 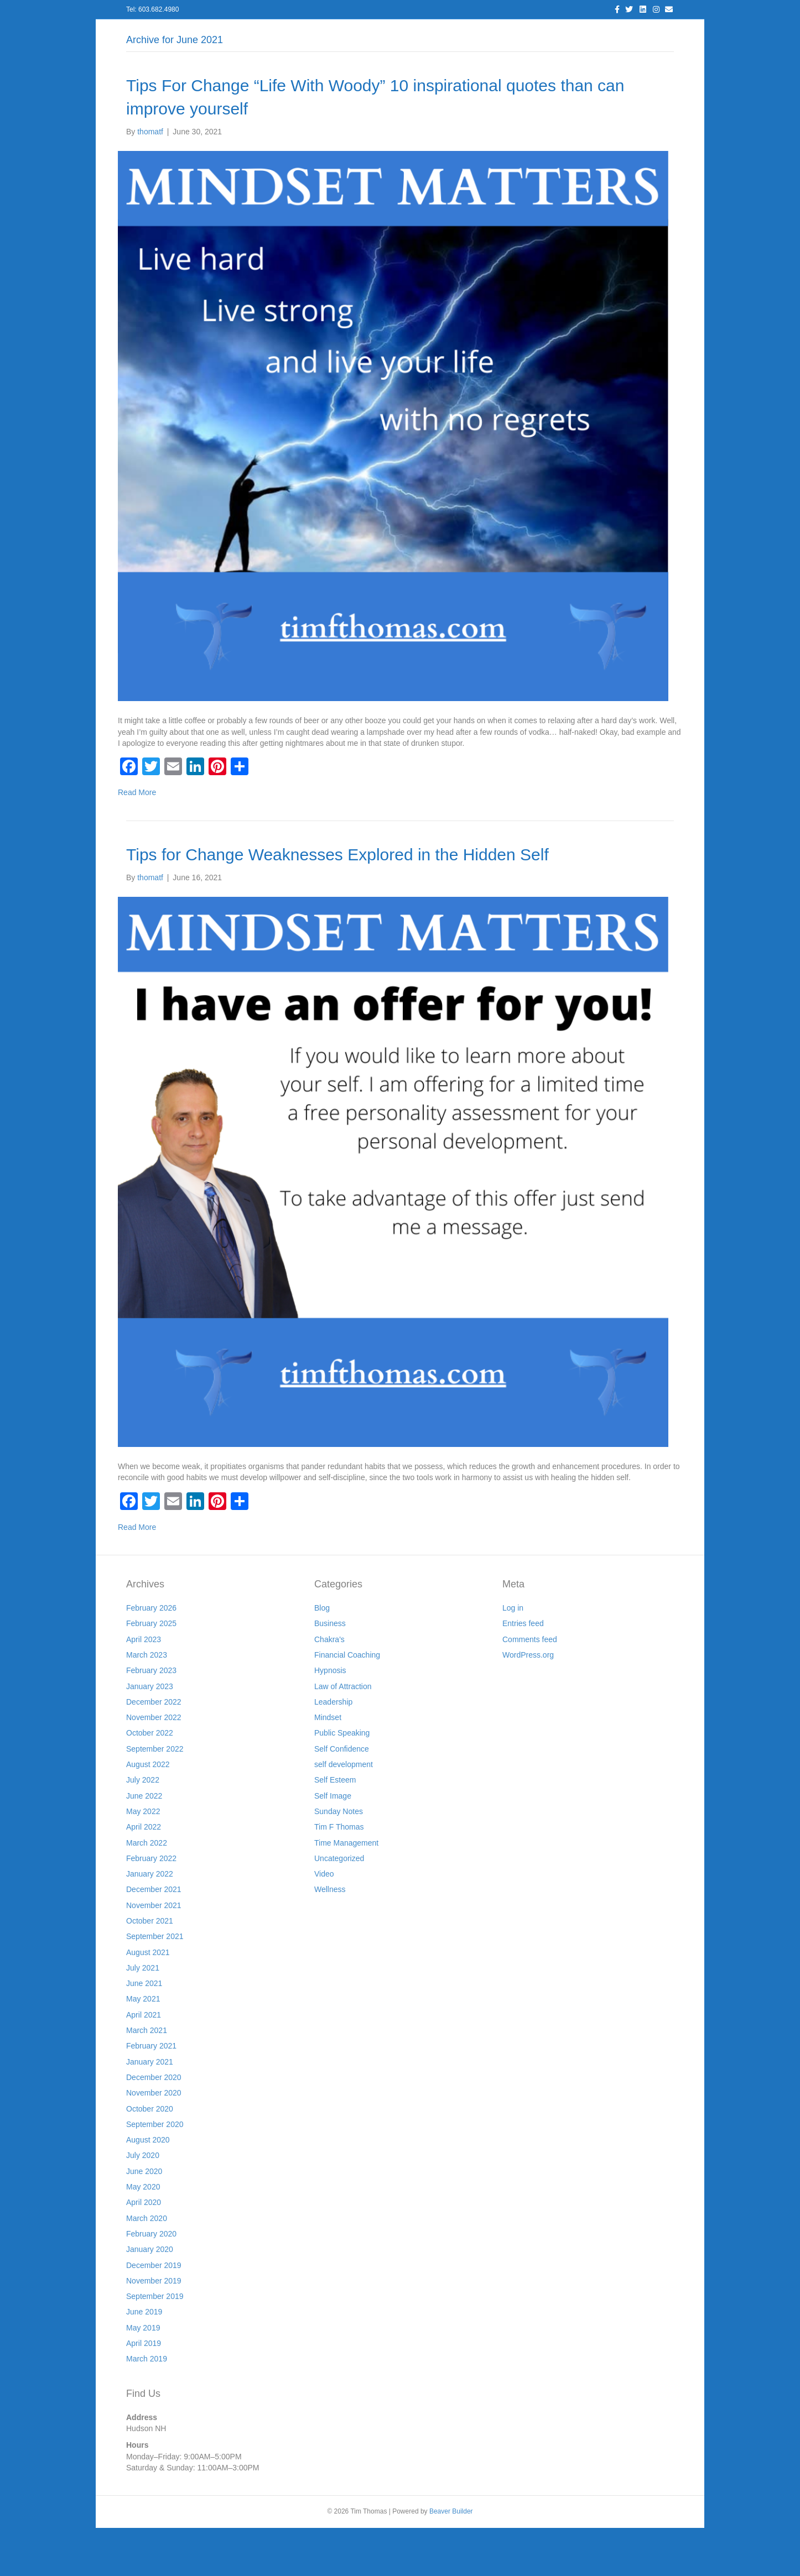 What do you see at coordinates (153, 2313) in the screenshot?
I see `December 2019` at bounding box center [153, 2313].